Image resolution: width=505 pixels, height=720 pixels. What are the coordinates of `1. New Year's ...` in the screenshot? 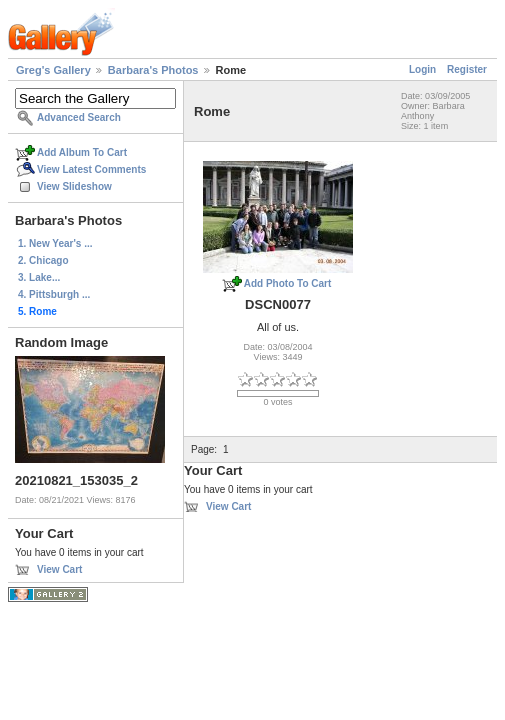 It's located at (55, 243).